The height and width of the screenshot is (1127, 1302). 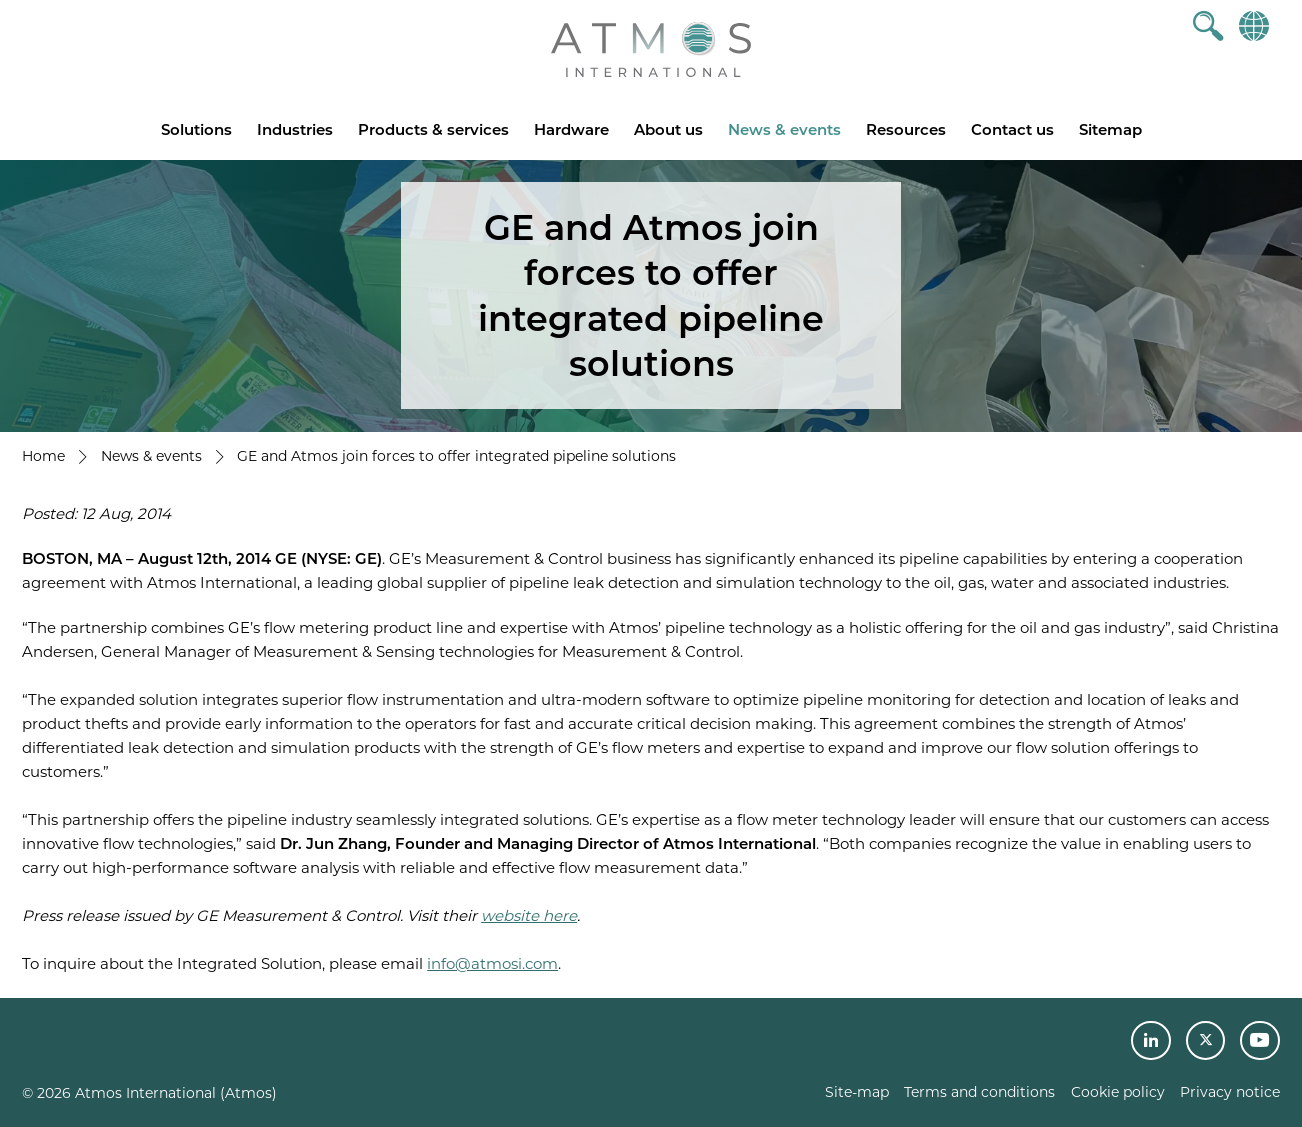 What do you see at coordinates (784, 129) in the screenshot?
I see `News & events` at bounding box center [784, 129].